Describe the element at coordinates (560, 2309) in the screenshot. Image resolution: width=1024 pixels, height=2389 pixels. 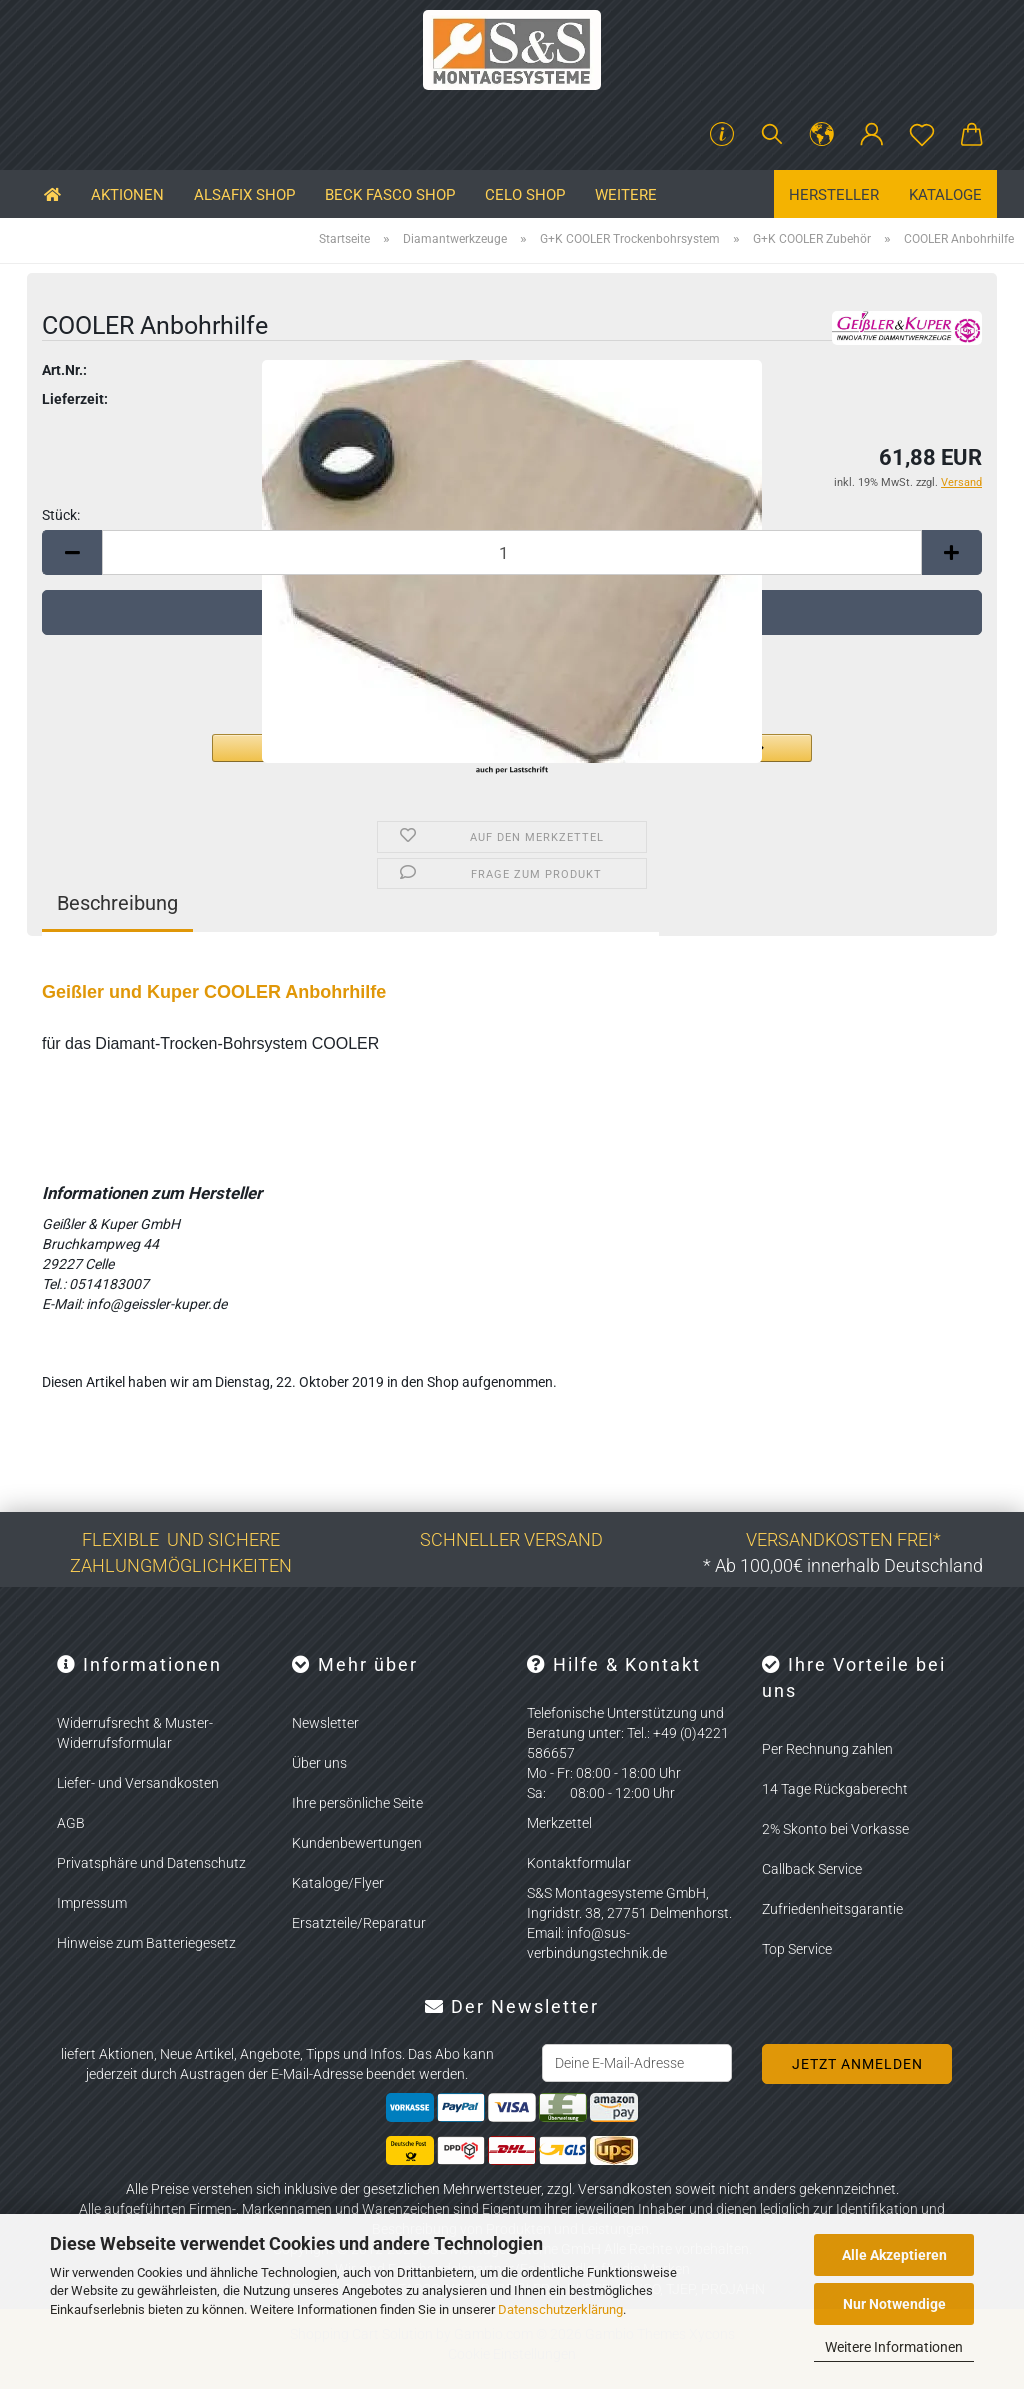
I see `Datenschutzerklärung` at that location.